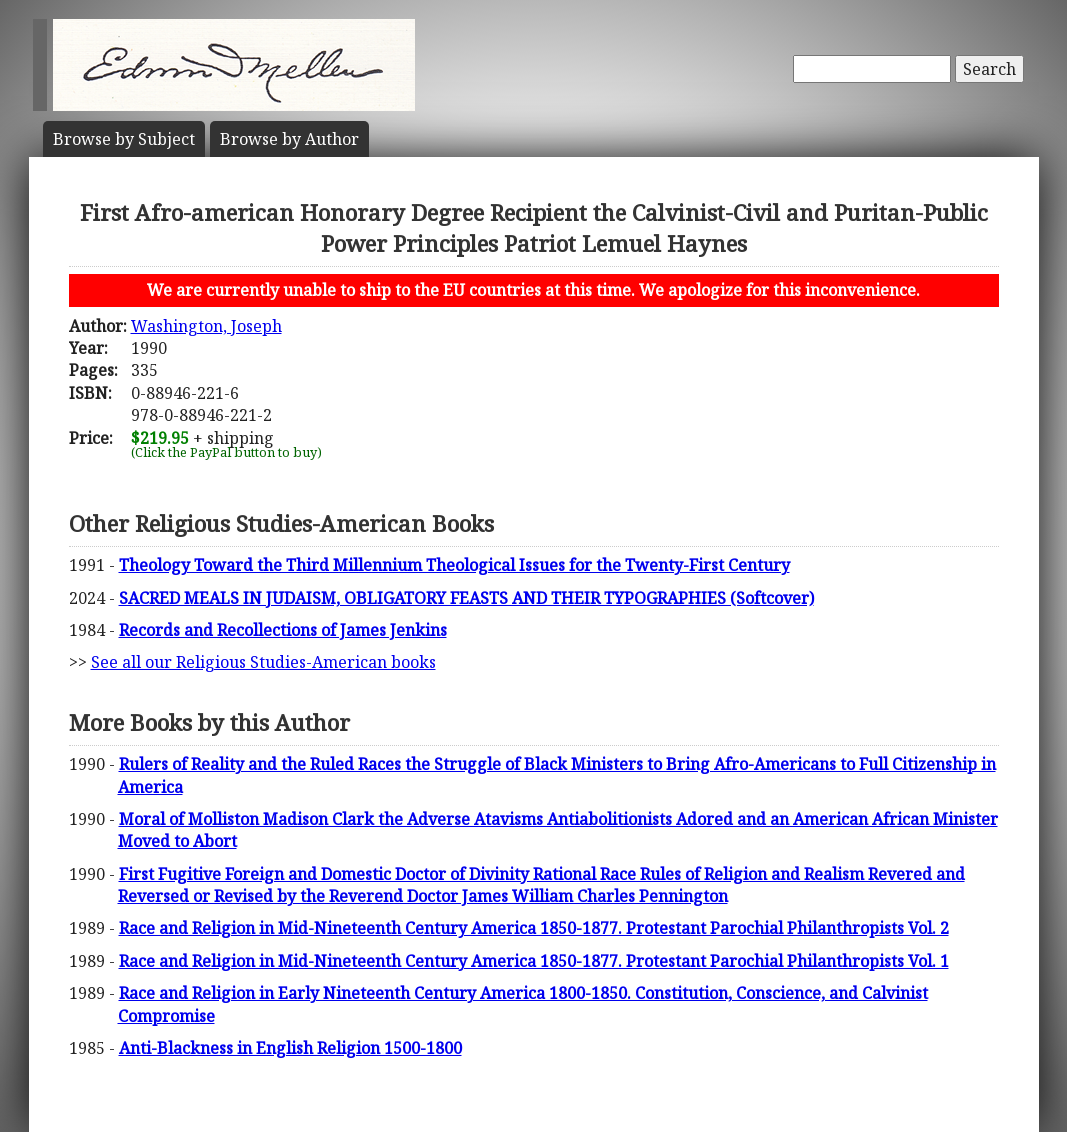 This screenshot has height=1132, width=1067. I want to click on Washington, Joseph, so click(206, 326).